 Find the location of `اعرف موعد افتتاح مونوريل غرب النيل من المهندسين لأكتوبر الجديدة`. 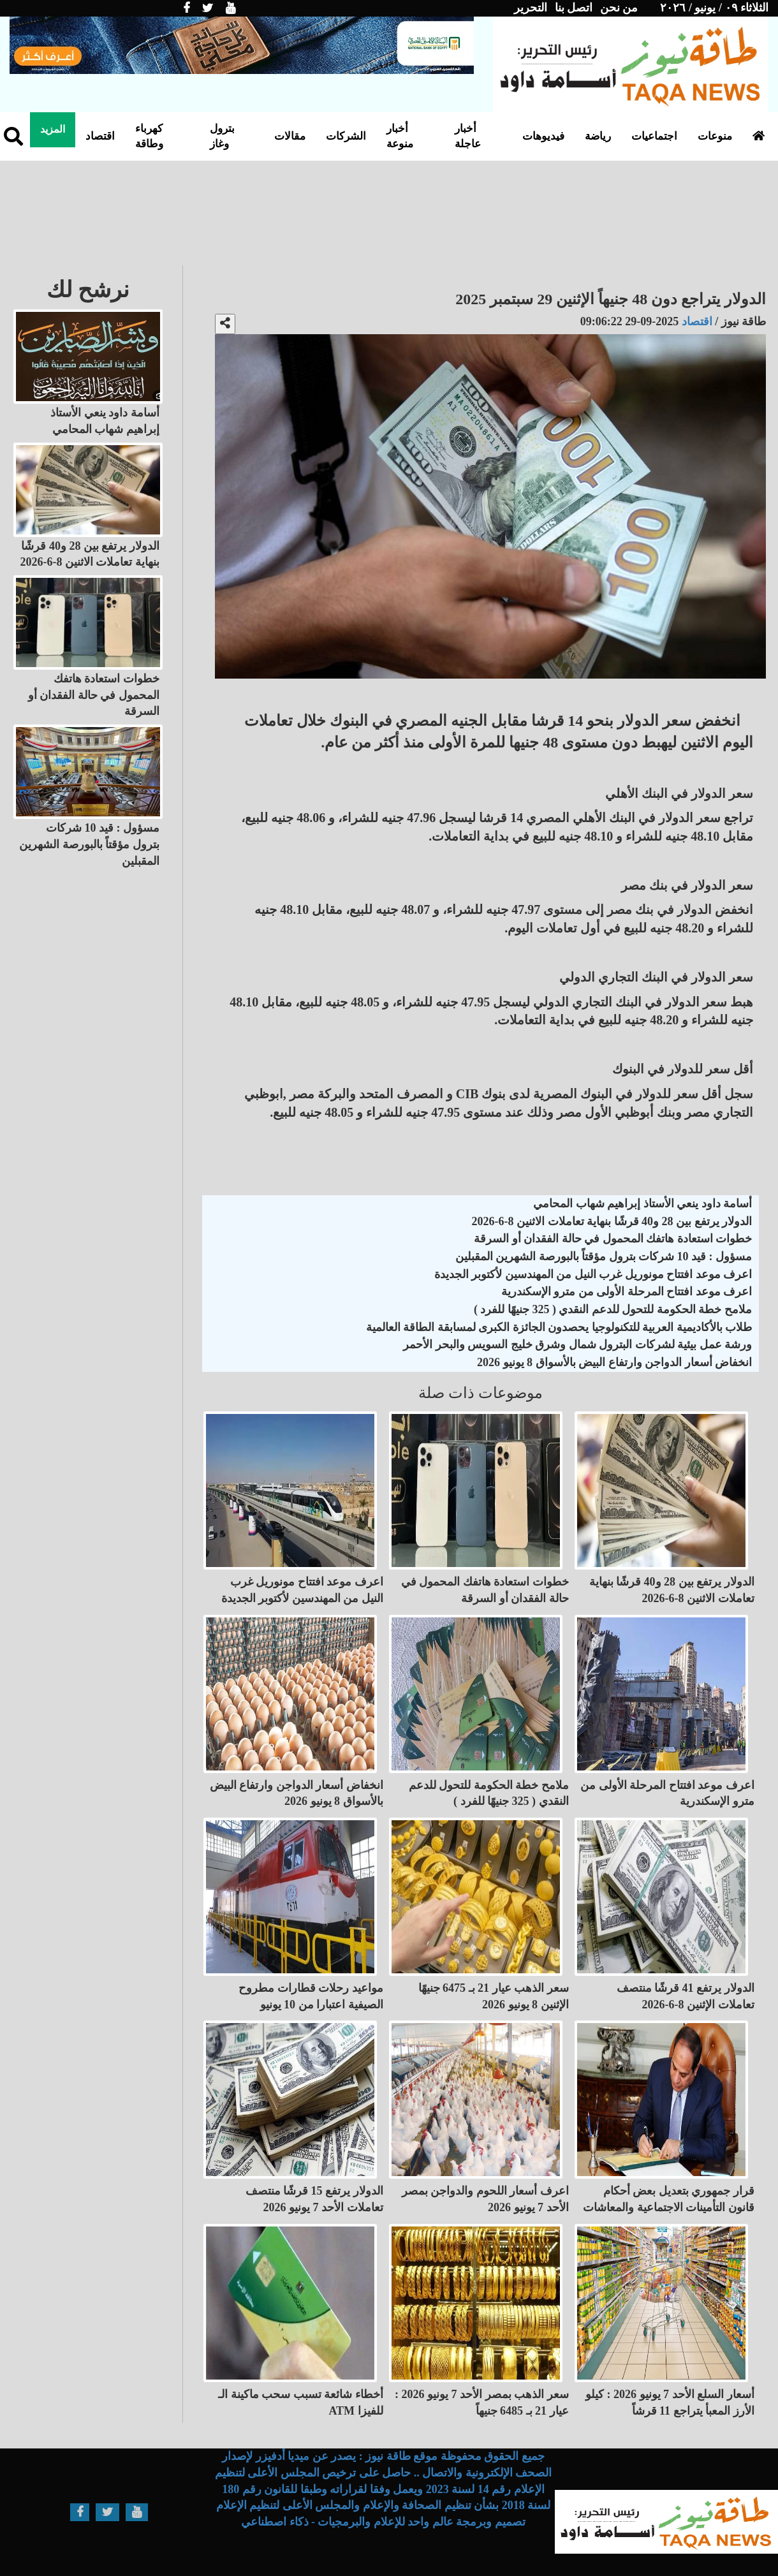

اعرف موعد افتتاح مونوريل غرب النيل من المهندسين لأكتوبر الجديدة is located at coordinates (593, 1274).